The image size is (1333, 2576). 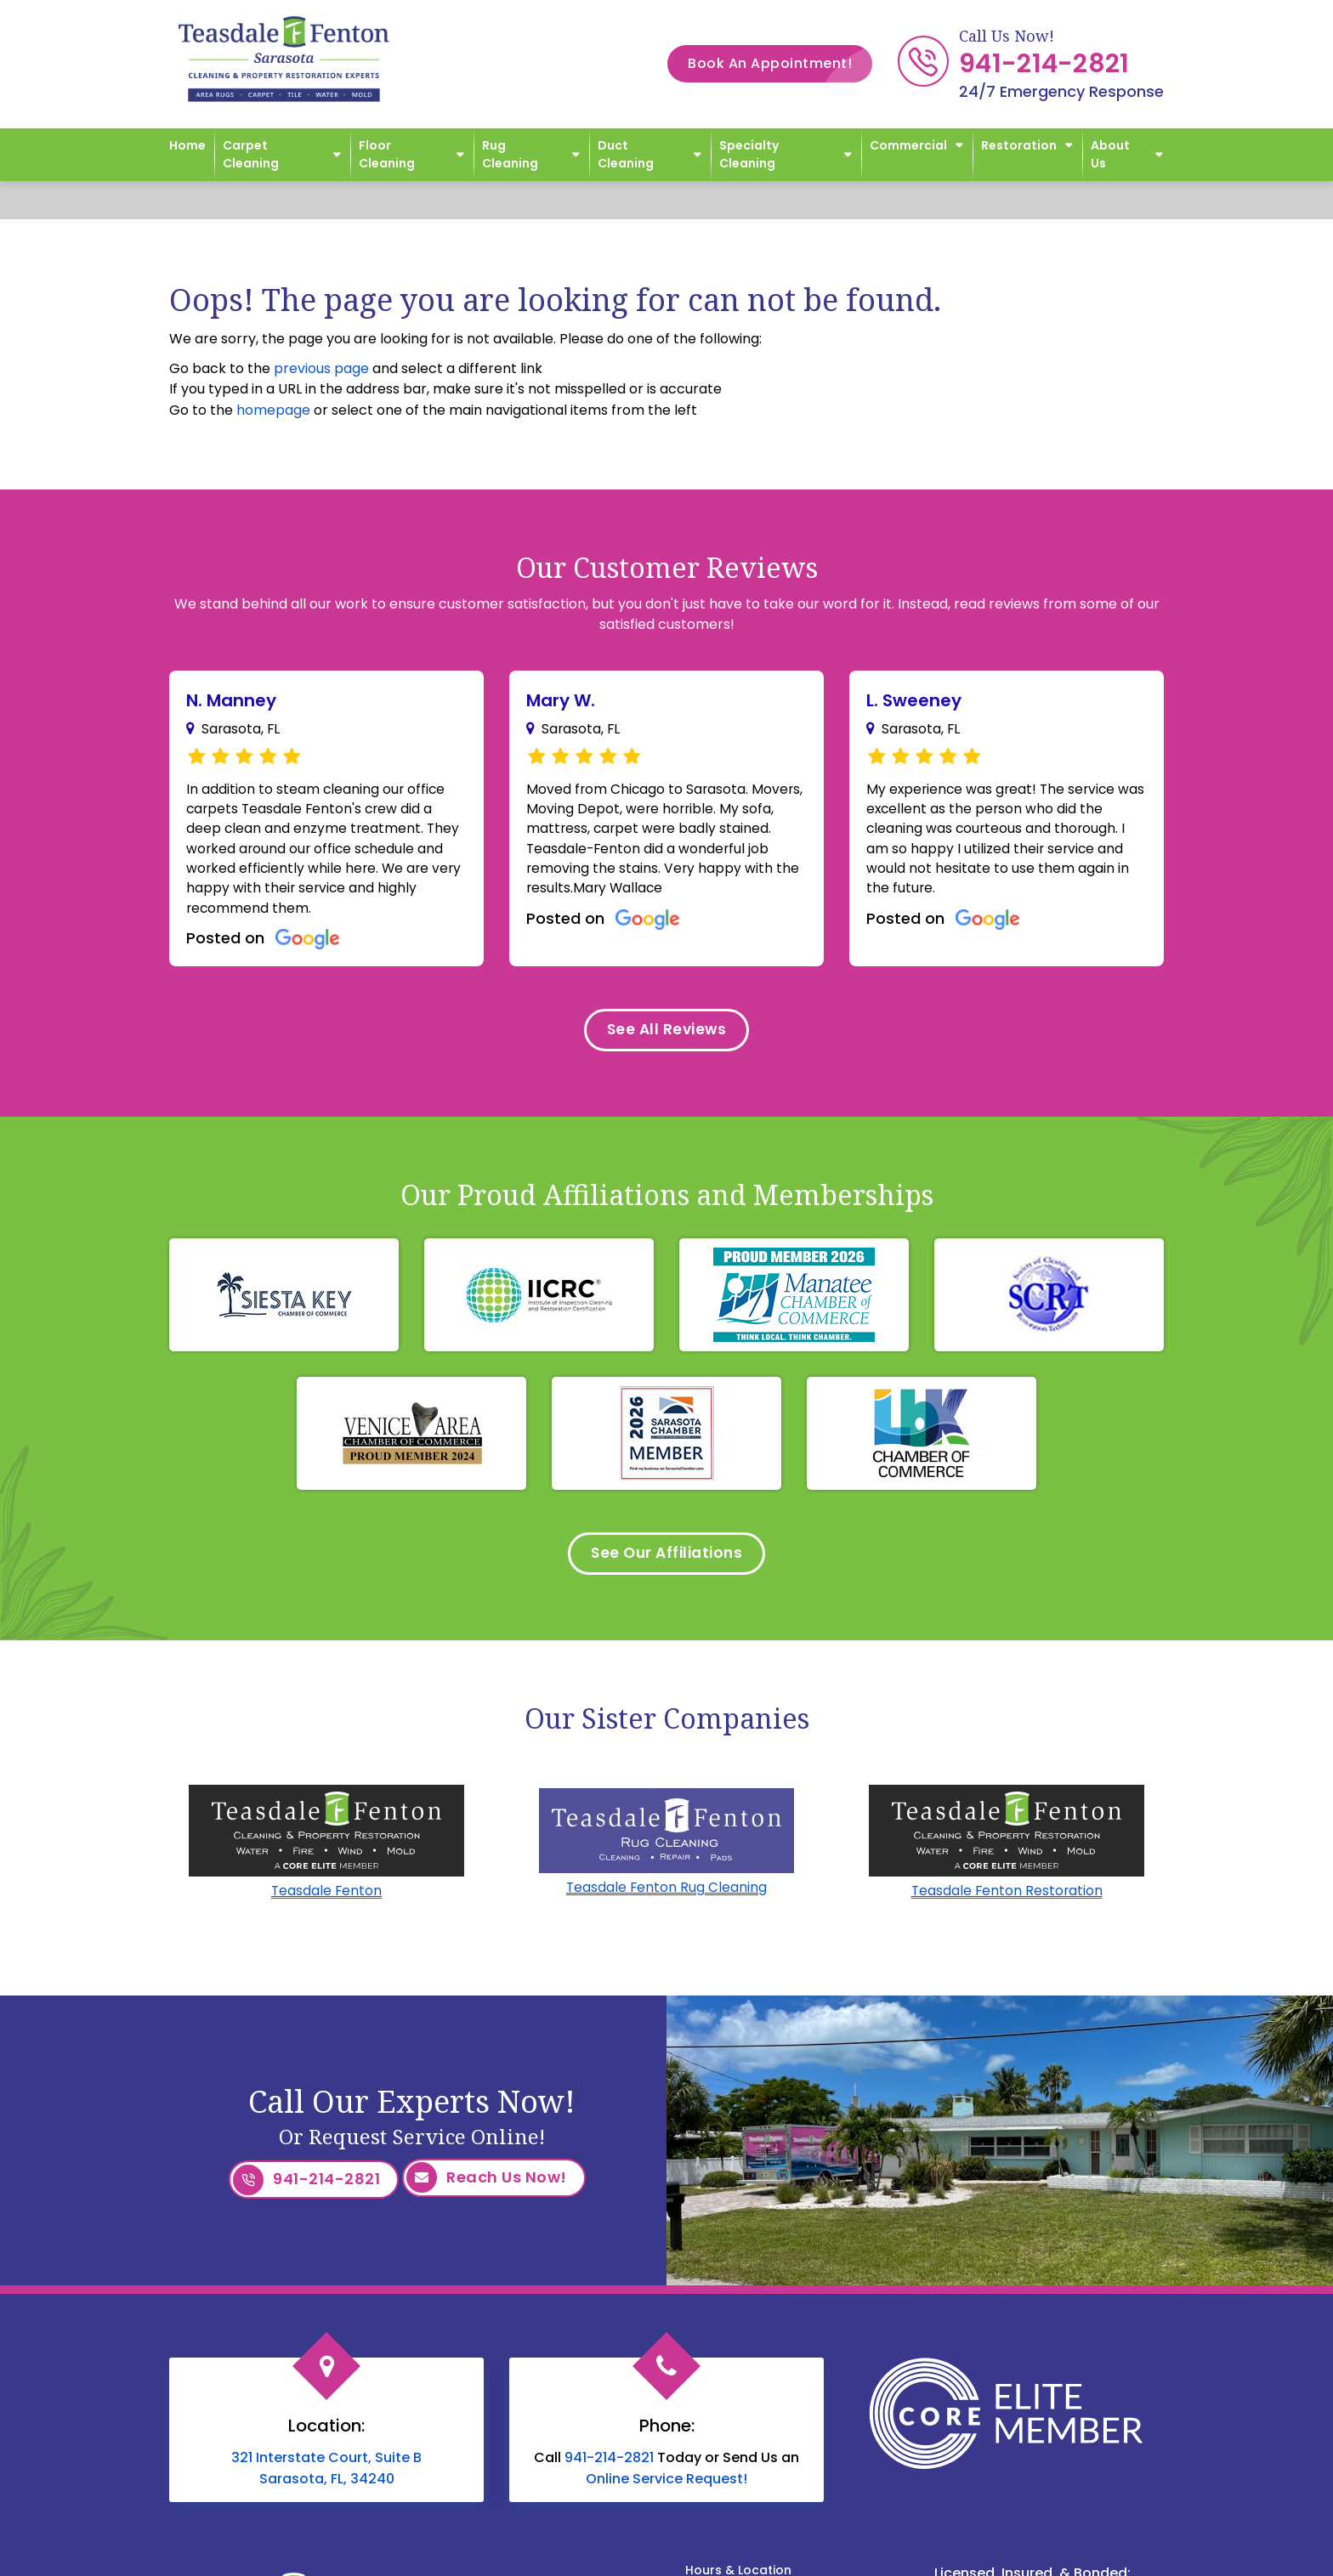 I want to click on Commercial, so click(x=908, y=145).